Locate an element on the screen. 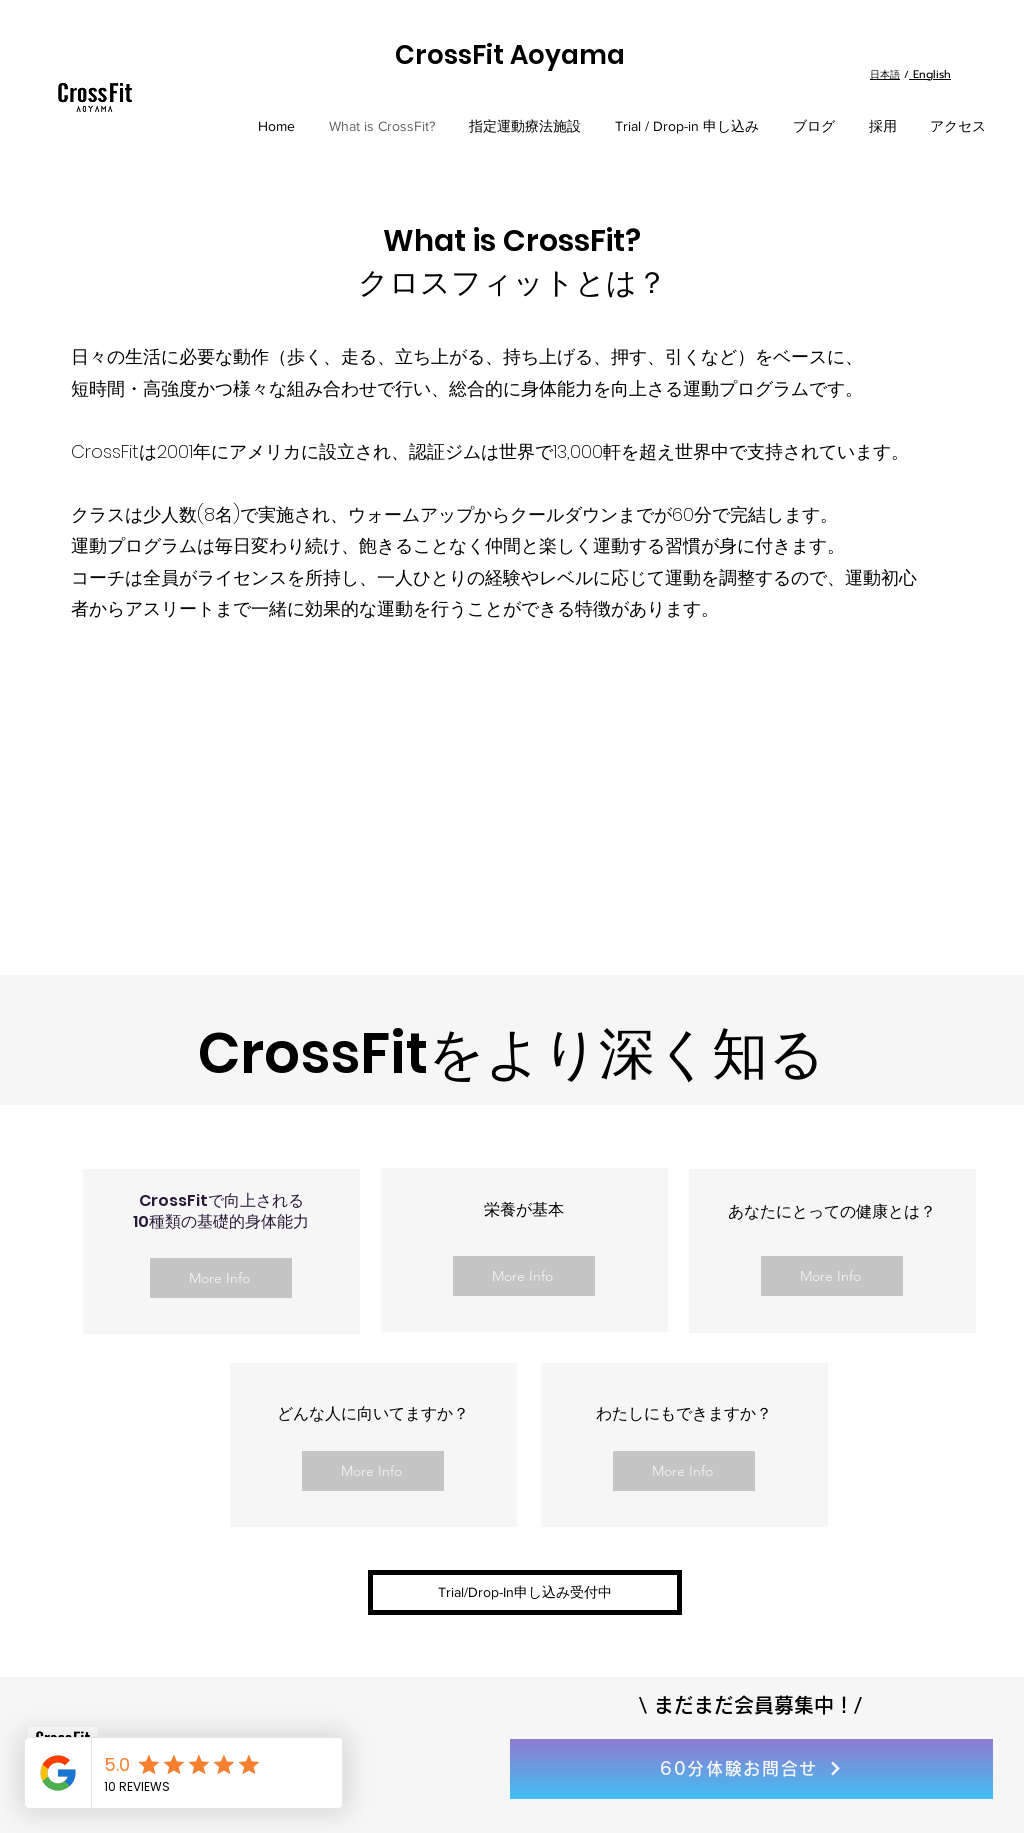 This screenshot has height=1833, width=1024. [60分体験お問合せ] is located at coordinates (751, 1769).